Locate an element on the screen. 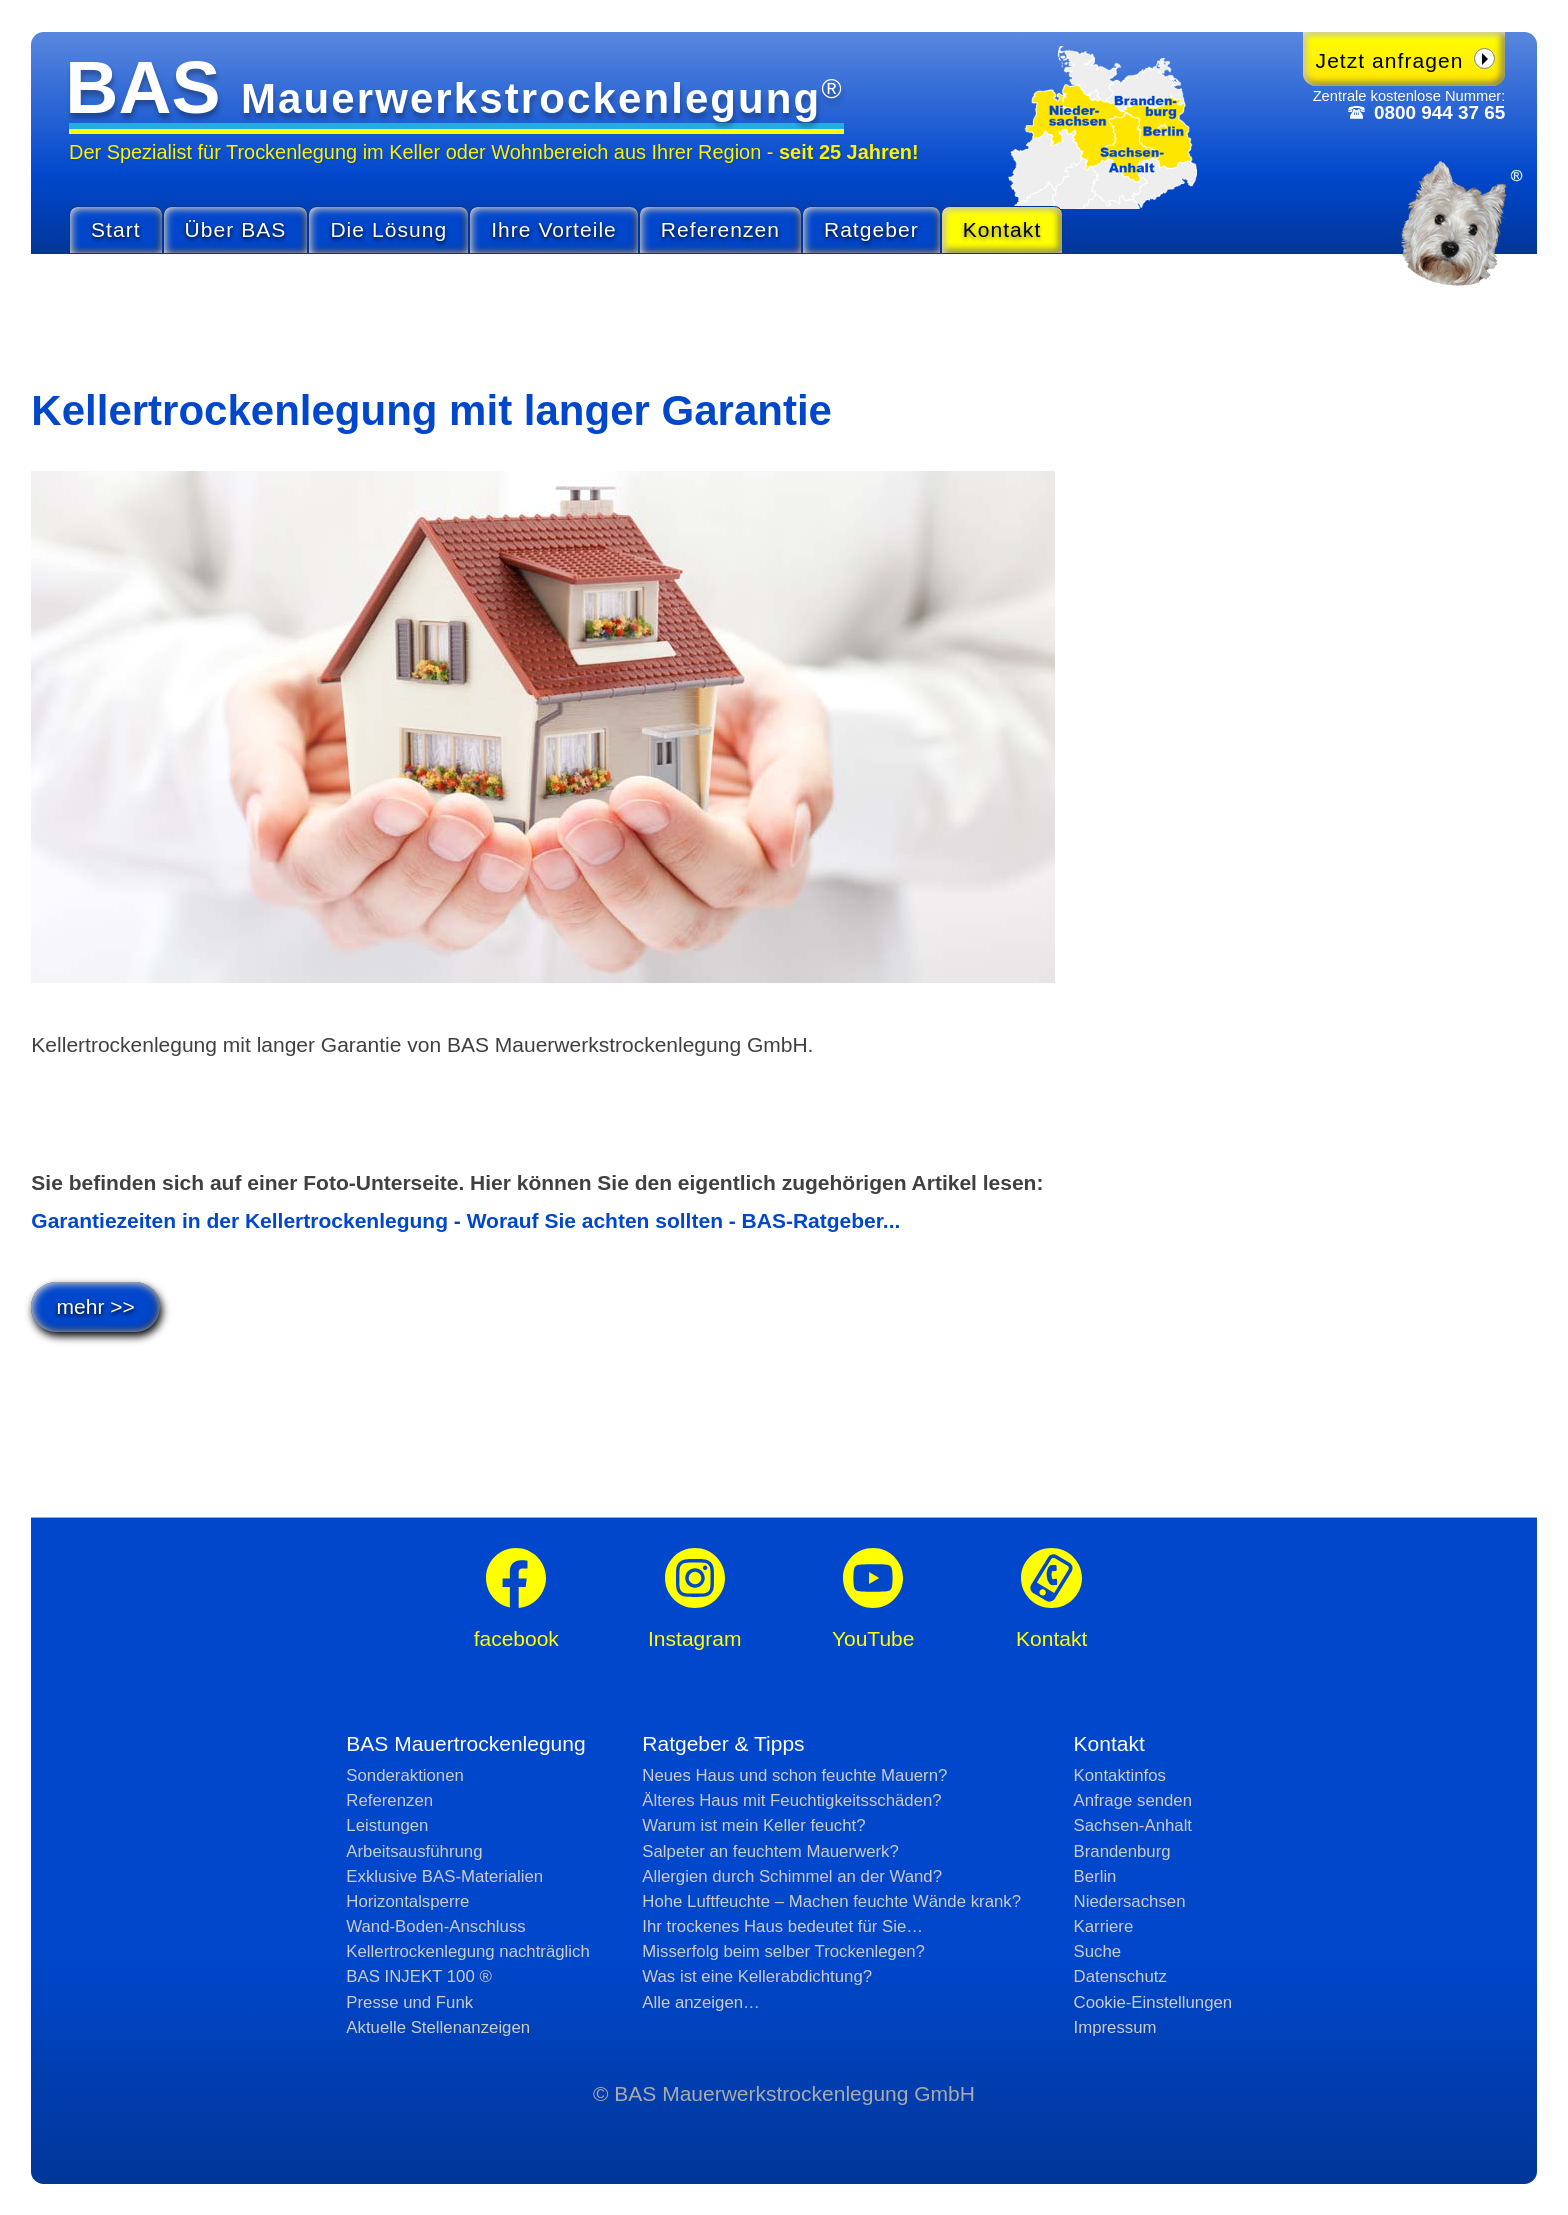  Start is located at coordinates (116, 229).